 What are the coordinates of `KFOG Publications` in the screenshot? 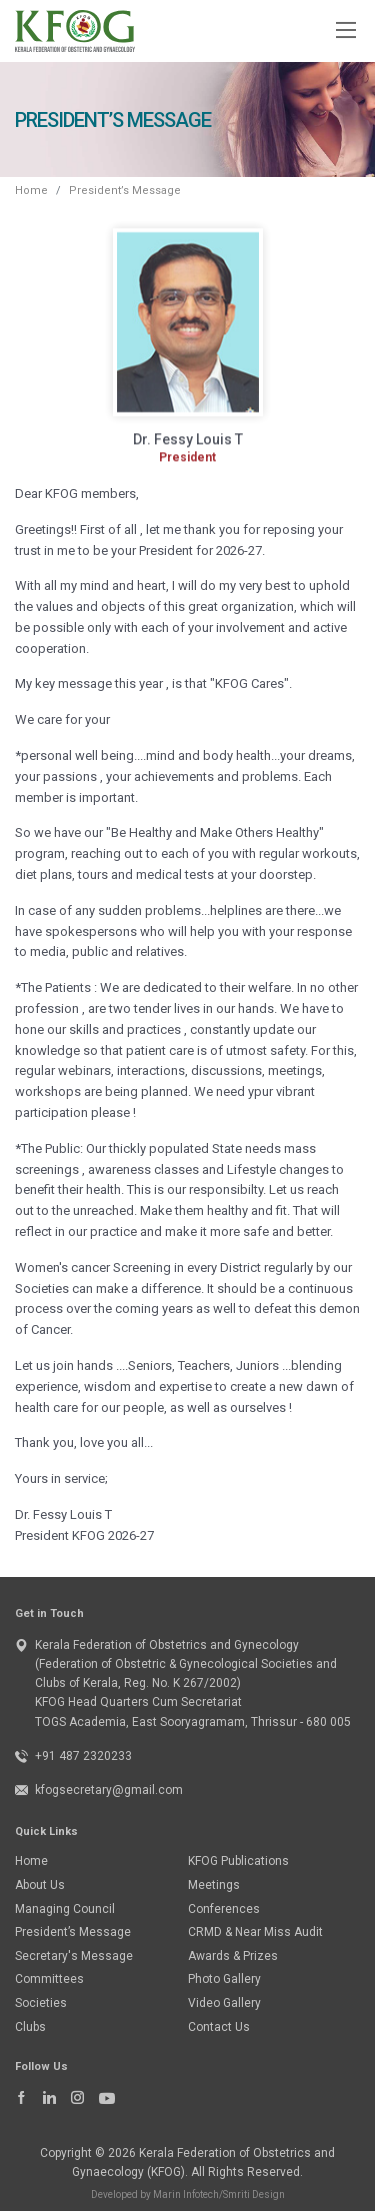 It's located at (238, 1861).